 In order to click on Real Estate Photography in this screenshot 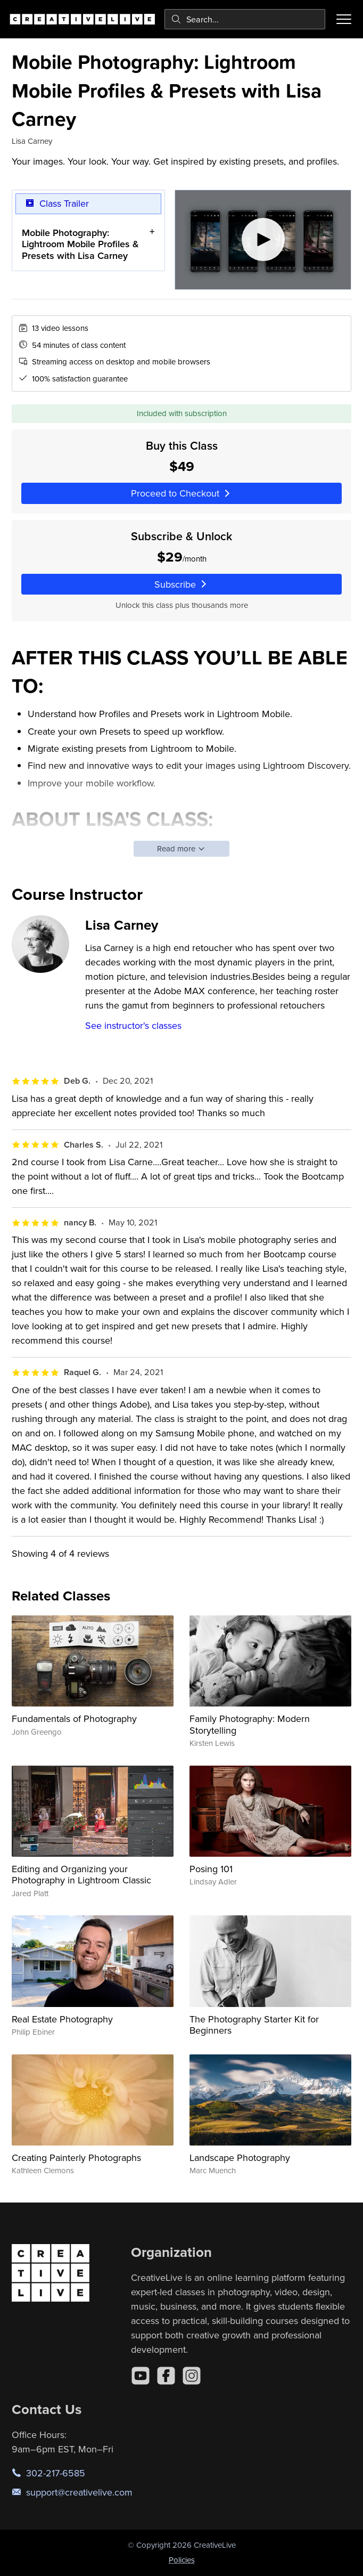, I will do `click(62, 2019)`.